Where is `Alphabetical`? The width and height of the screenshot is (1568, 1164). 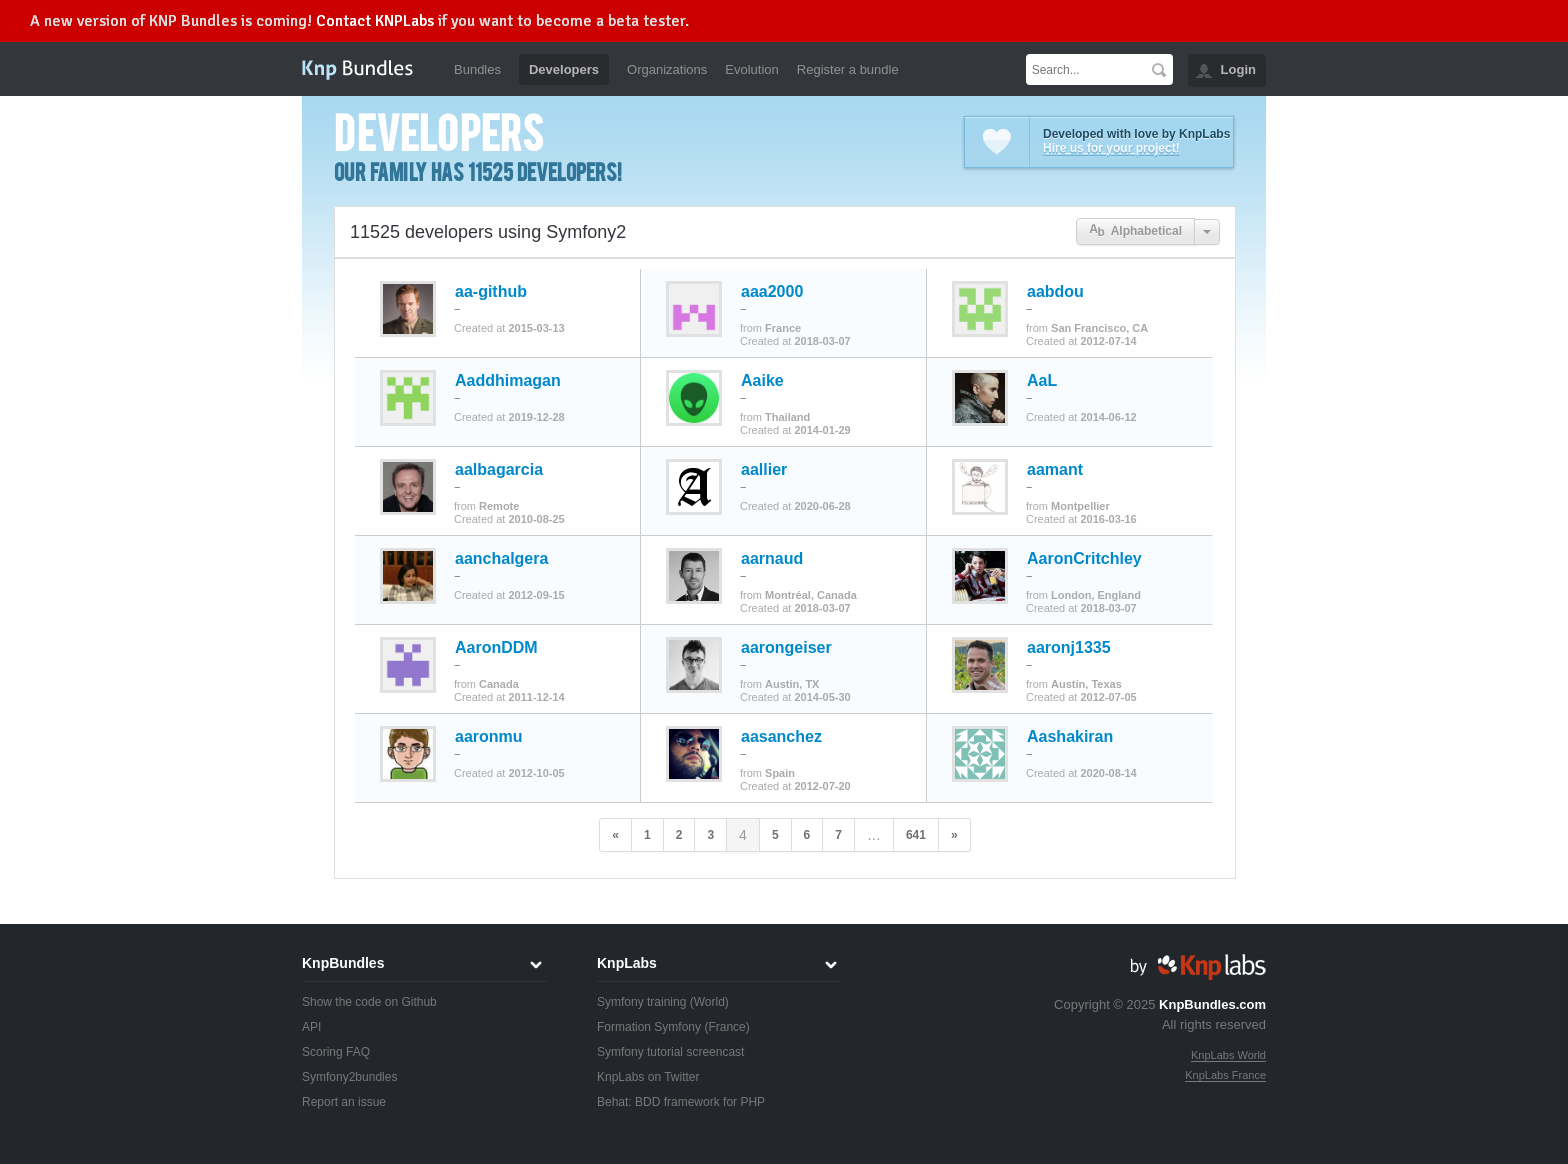
Alphabetical is located at coordinates (1135, 231).